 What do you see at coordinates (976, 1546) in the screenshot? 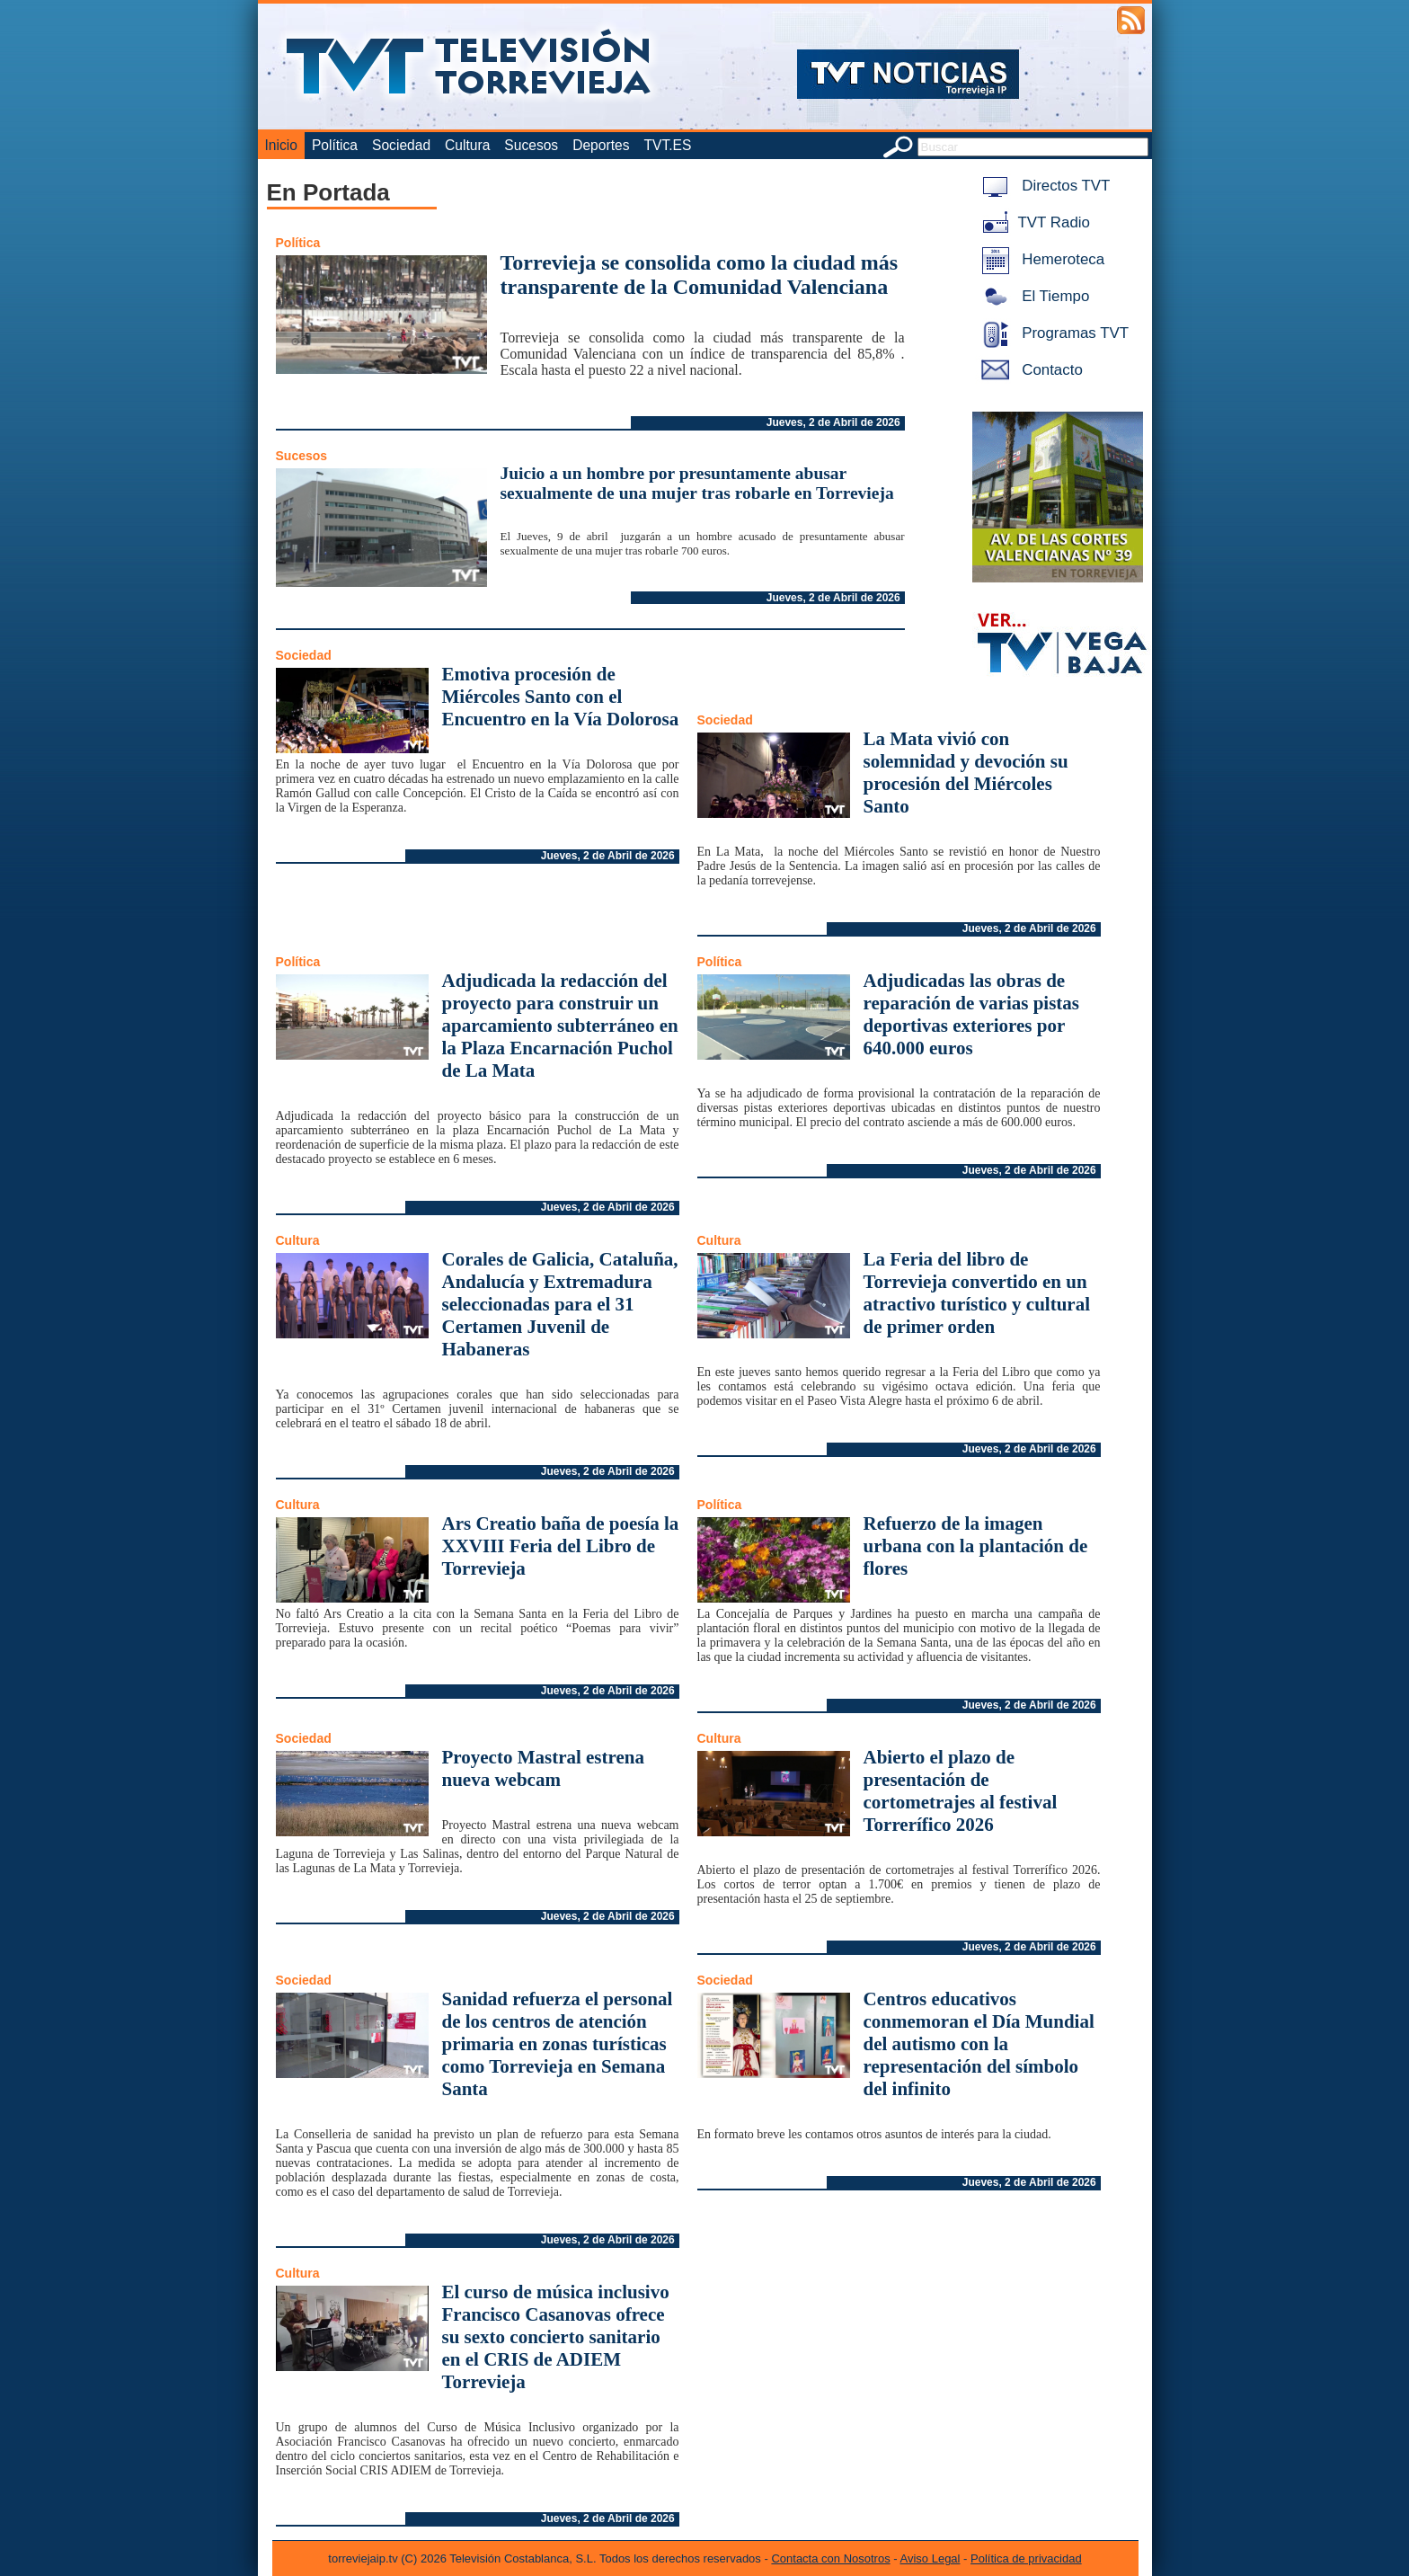
I see `Refuerzo de la imagen urbana con la plantación de flores` at bounding box center [976, 1546].